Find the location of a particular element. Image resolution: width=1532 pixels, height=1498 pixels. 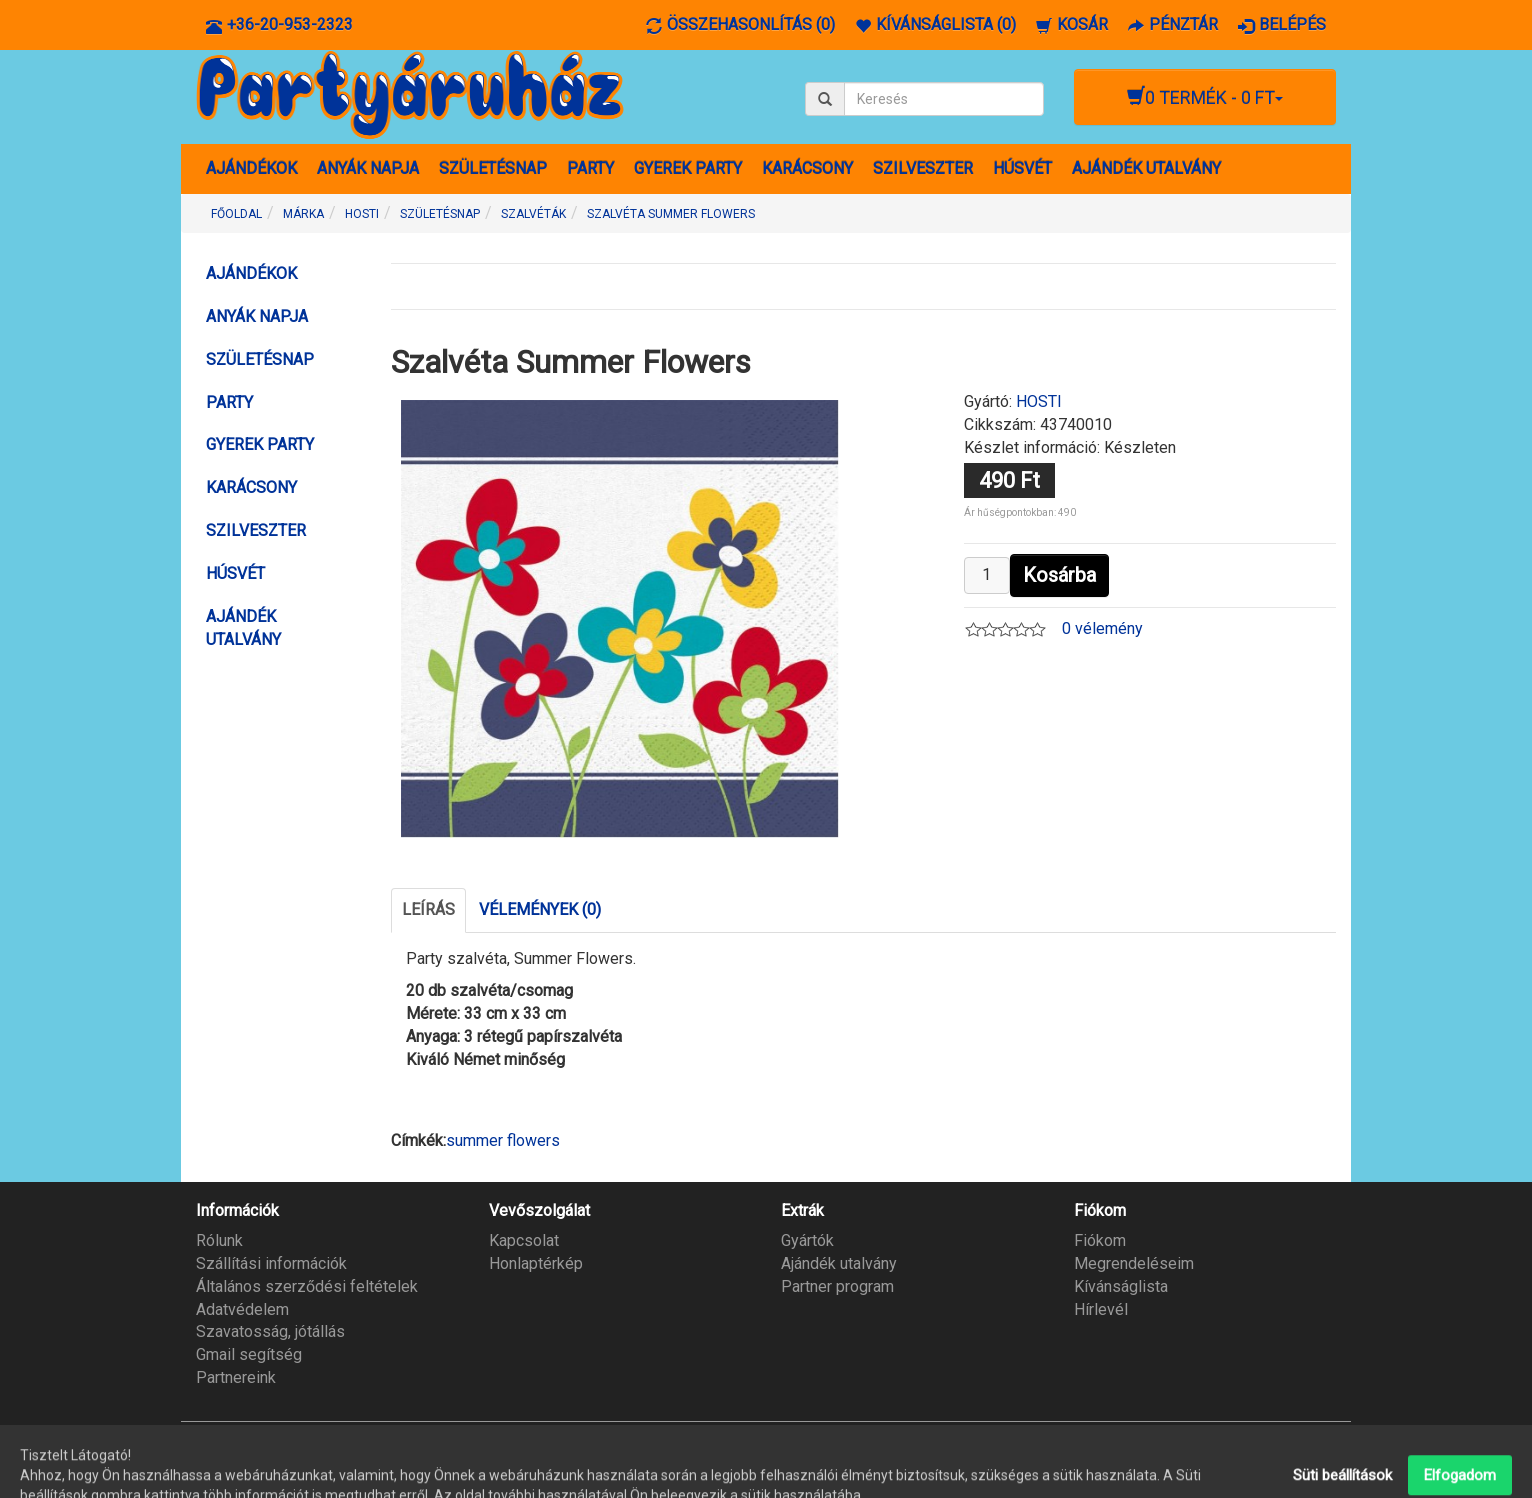

GYEREK PARTY is located at coordinates (688, 168).